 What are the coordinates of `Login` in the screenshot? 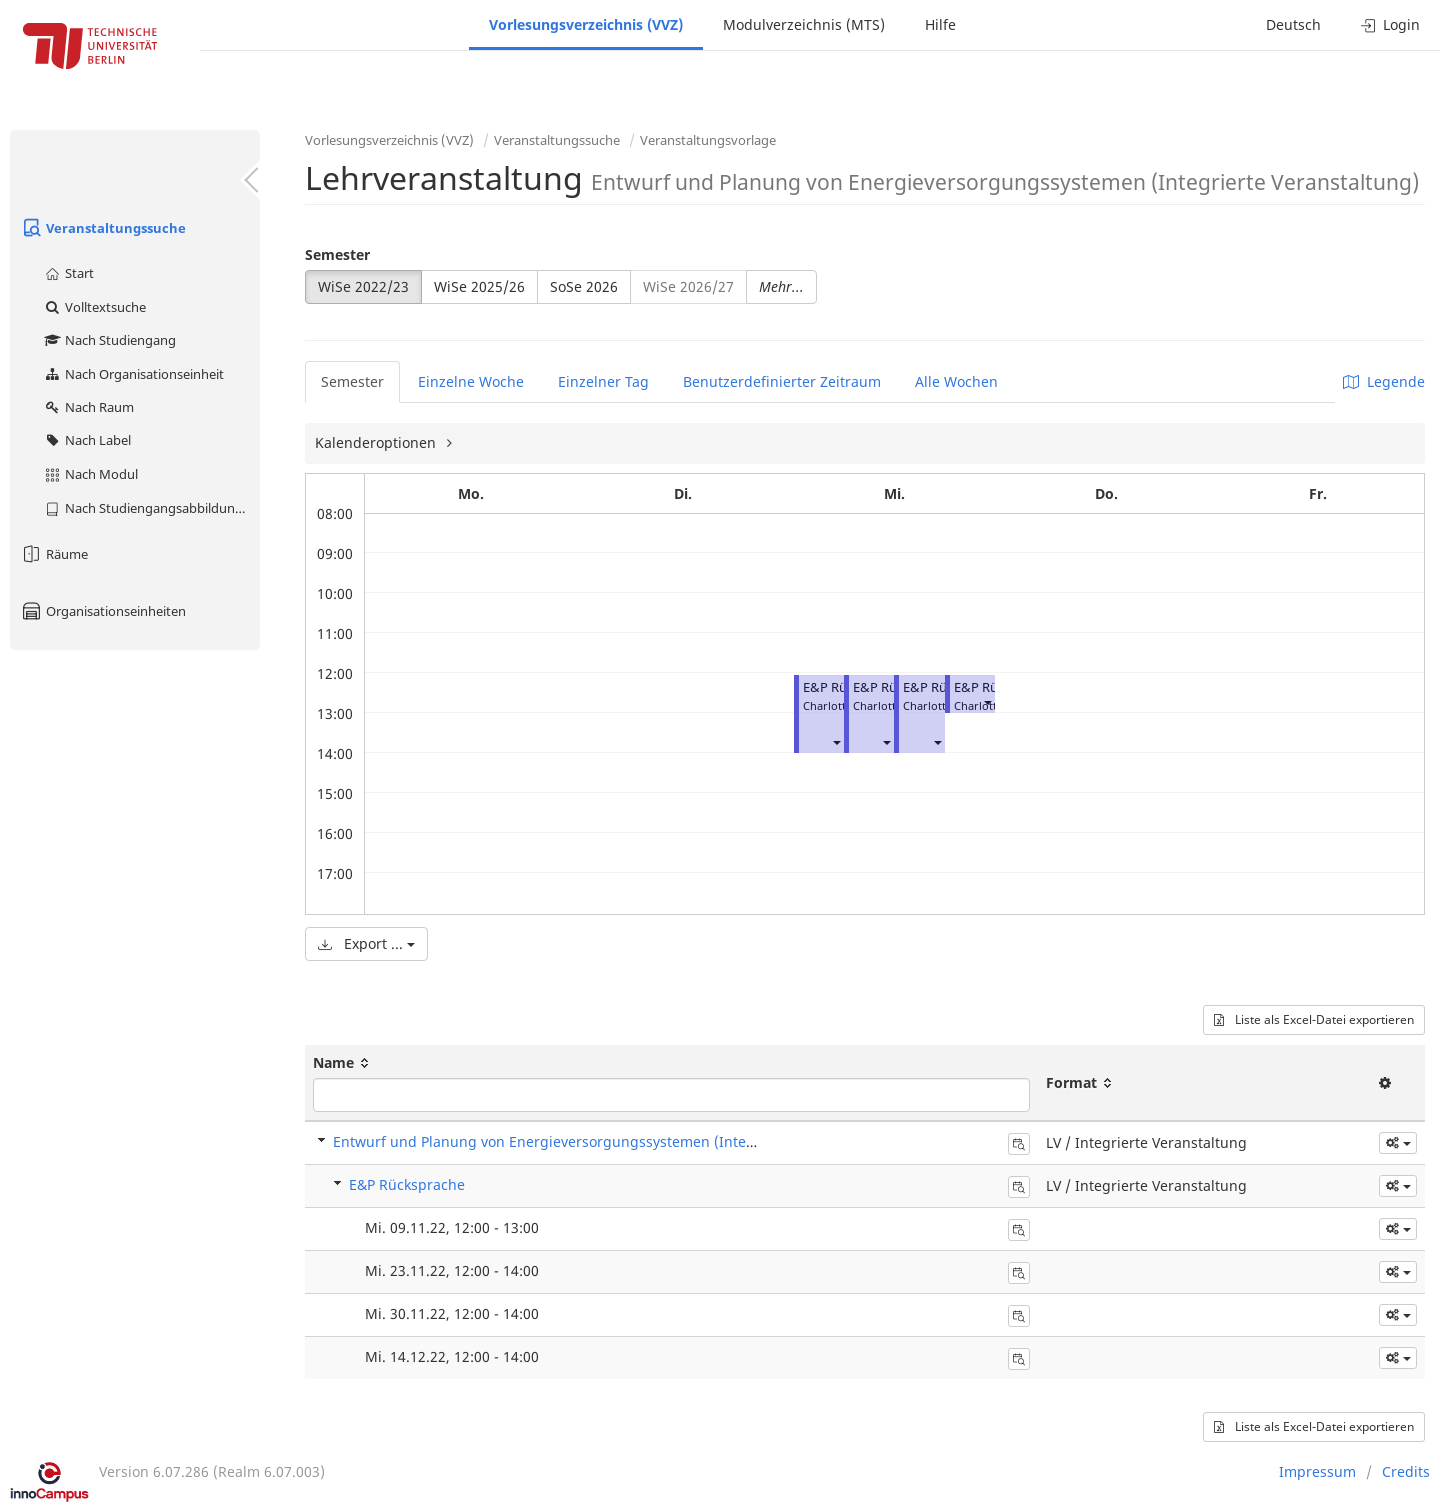 It's located at (1390, 24).